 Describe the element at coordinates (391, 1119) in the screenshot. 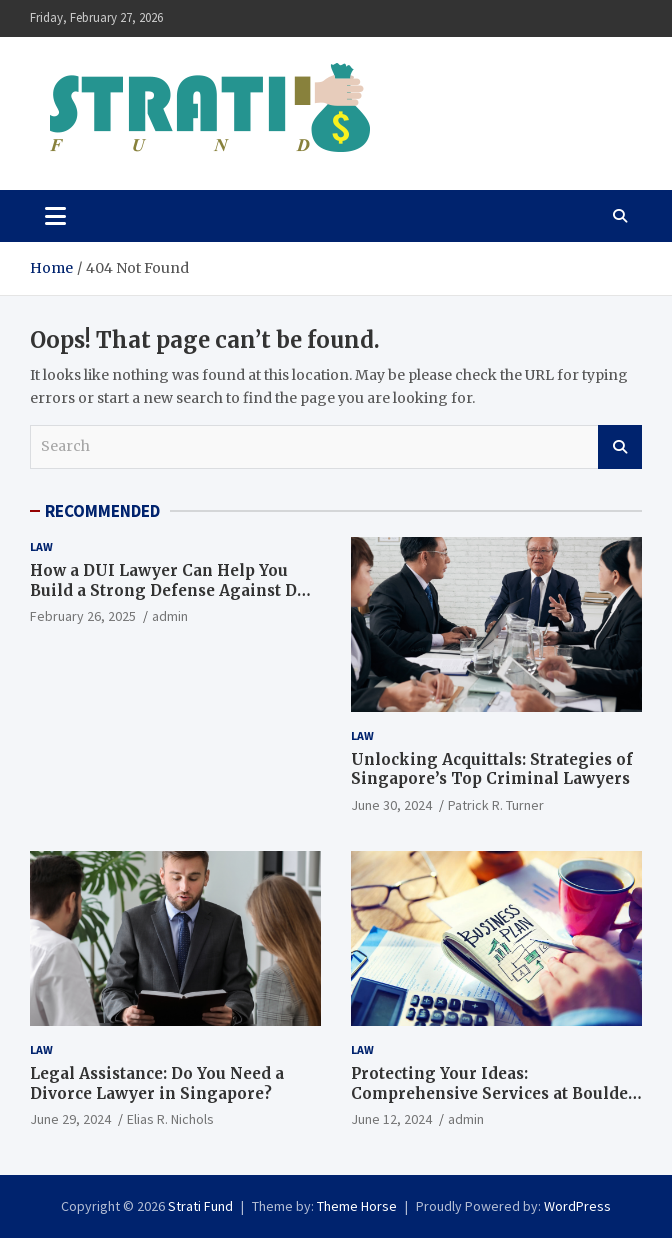

I see `June 12, 2024` at that location.